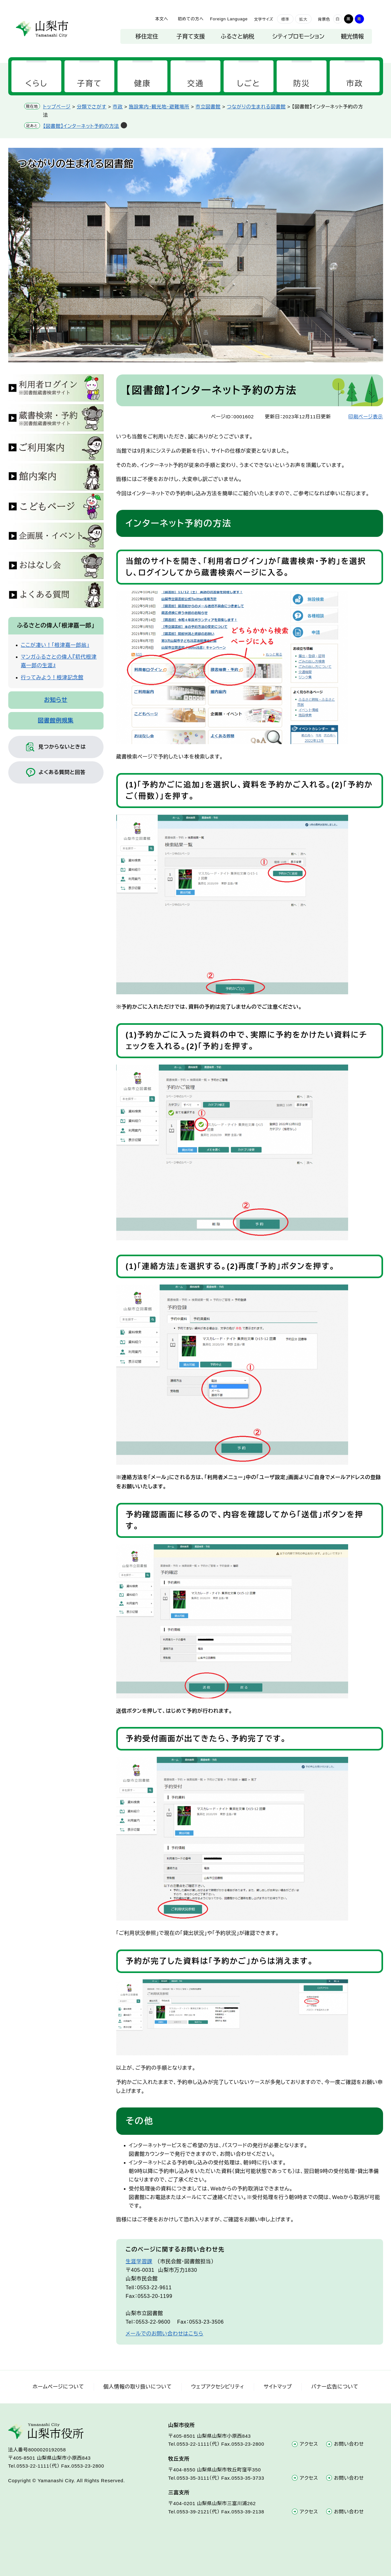 This screenshot has height=2576, width=391. I want to click on お問い合わせ, so click(349, 2444).